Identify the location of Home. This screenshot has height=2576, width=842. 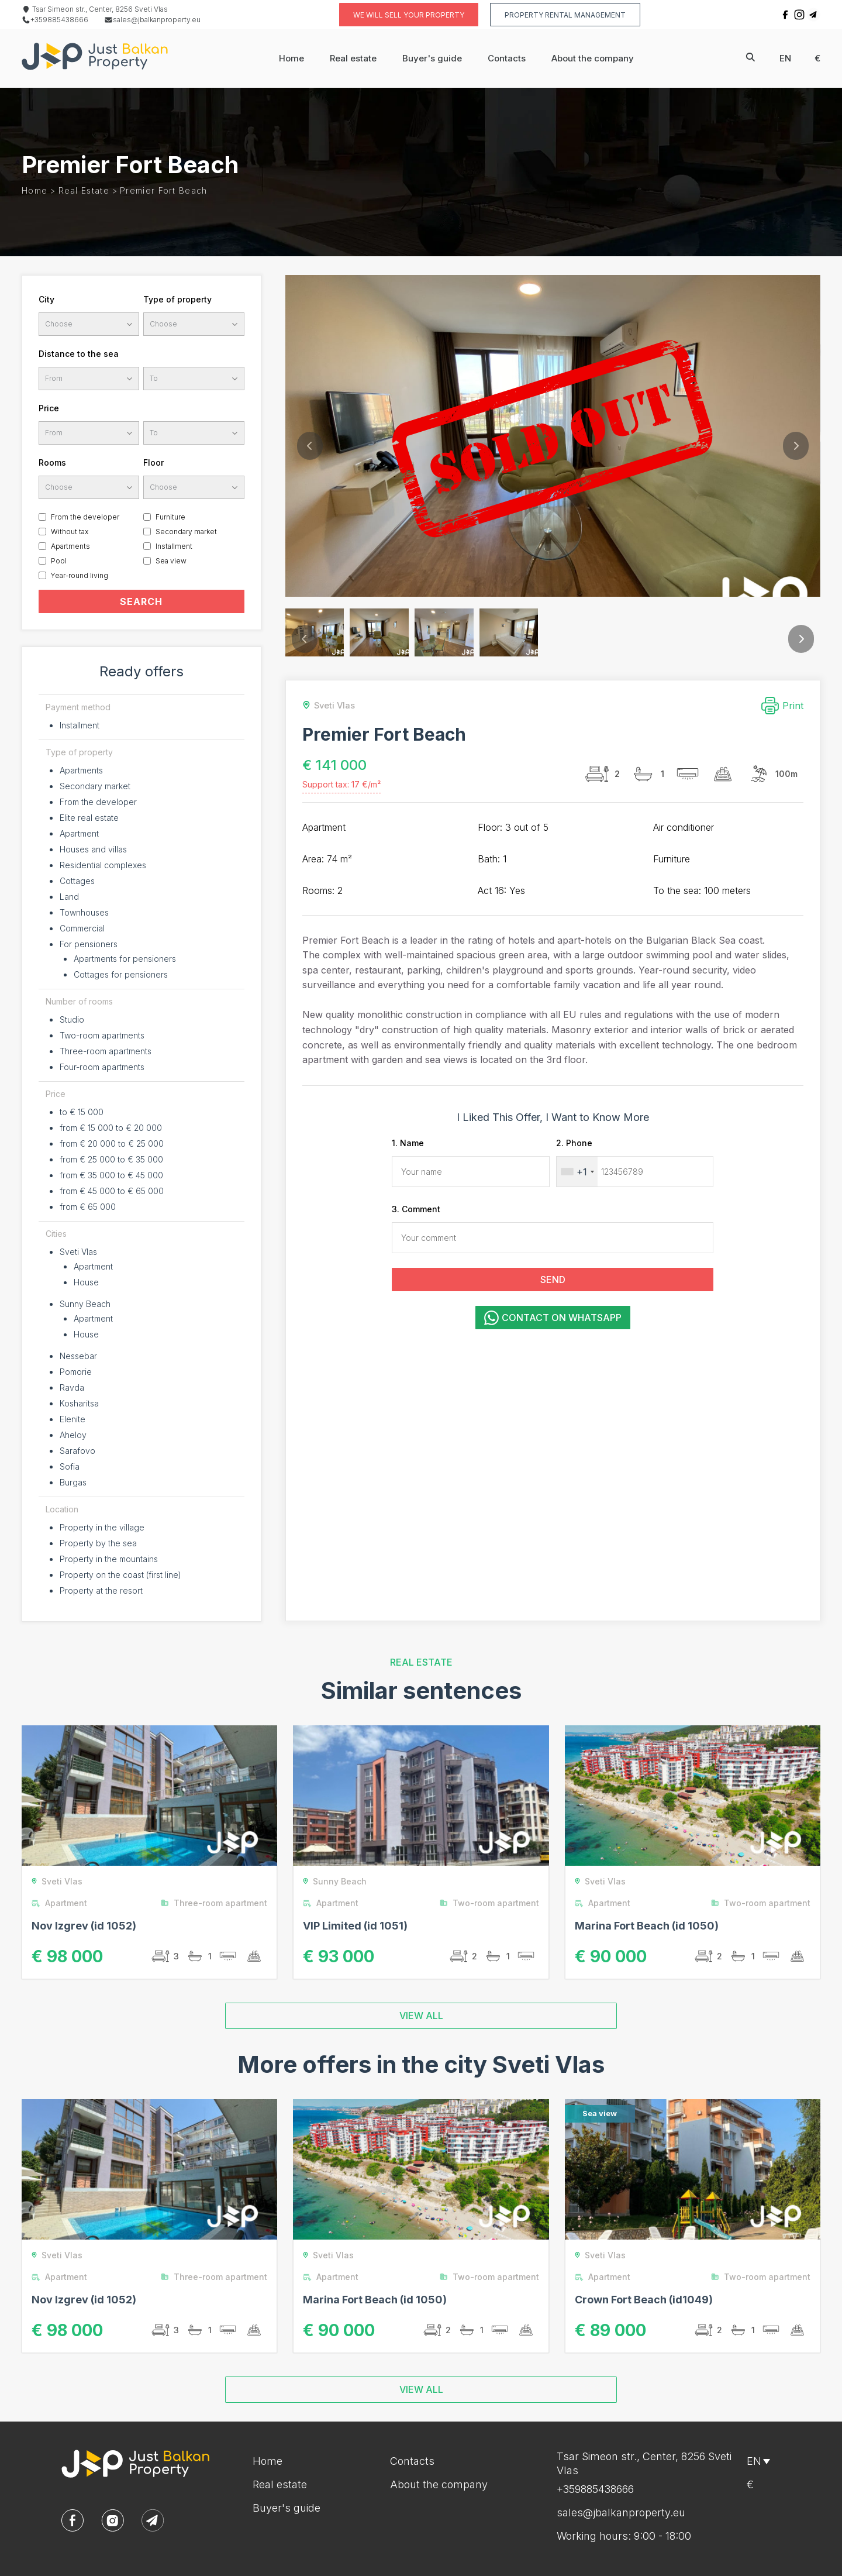
(291, 58).